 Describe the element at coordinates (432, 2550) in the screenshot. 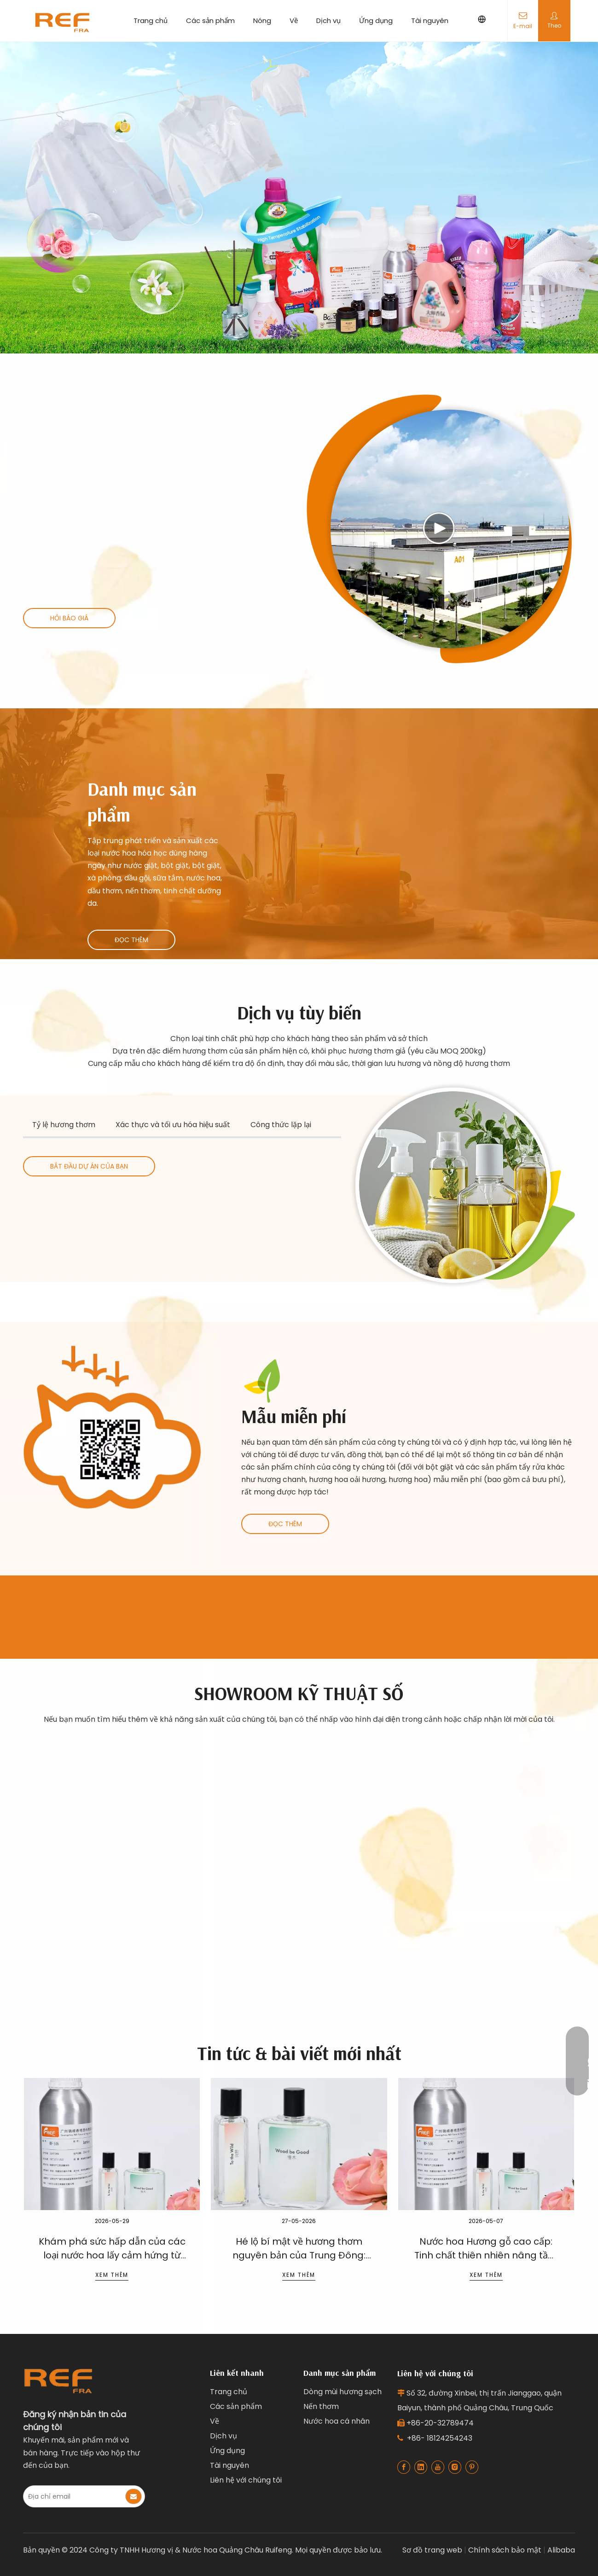

I see `Sơ đồ trang web` at that location.